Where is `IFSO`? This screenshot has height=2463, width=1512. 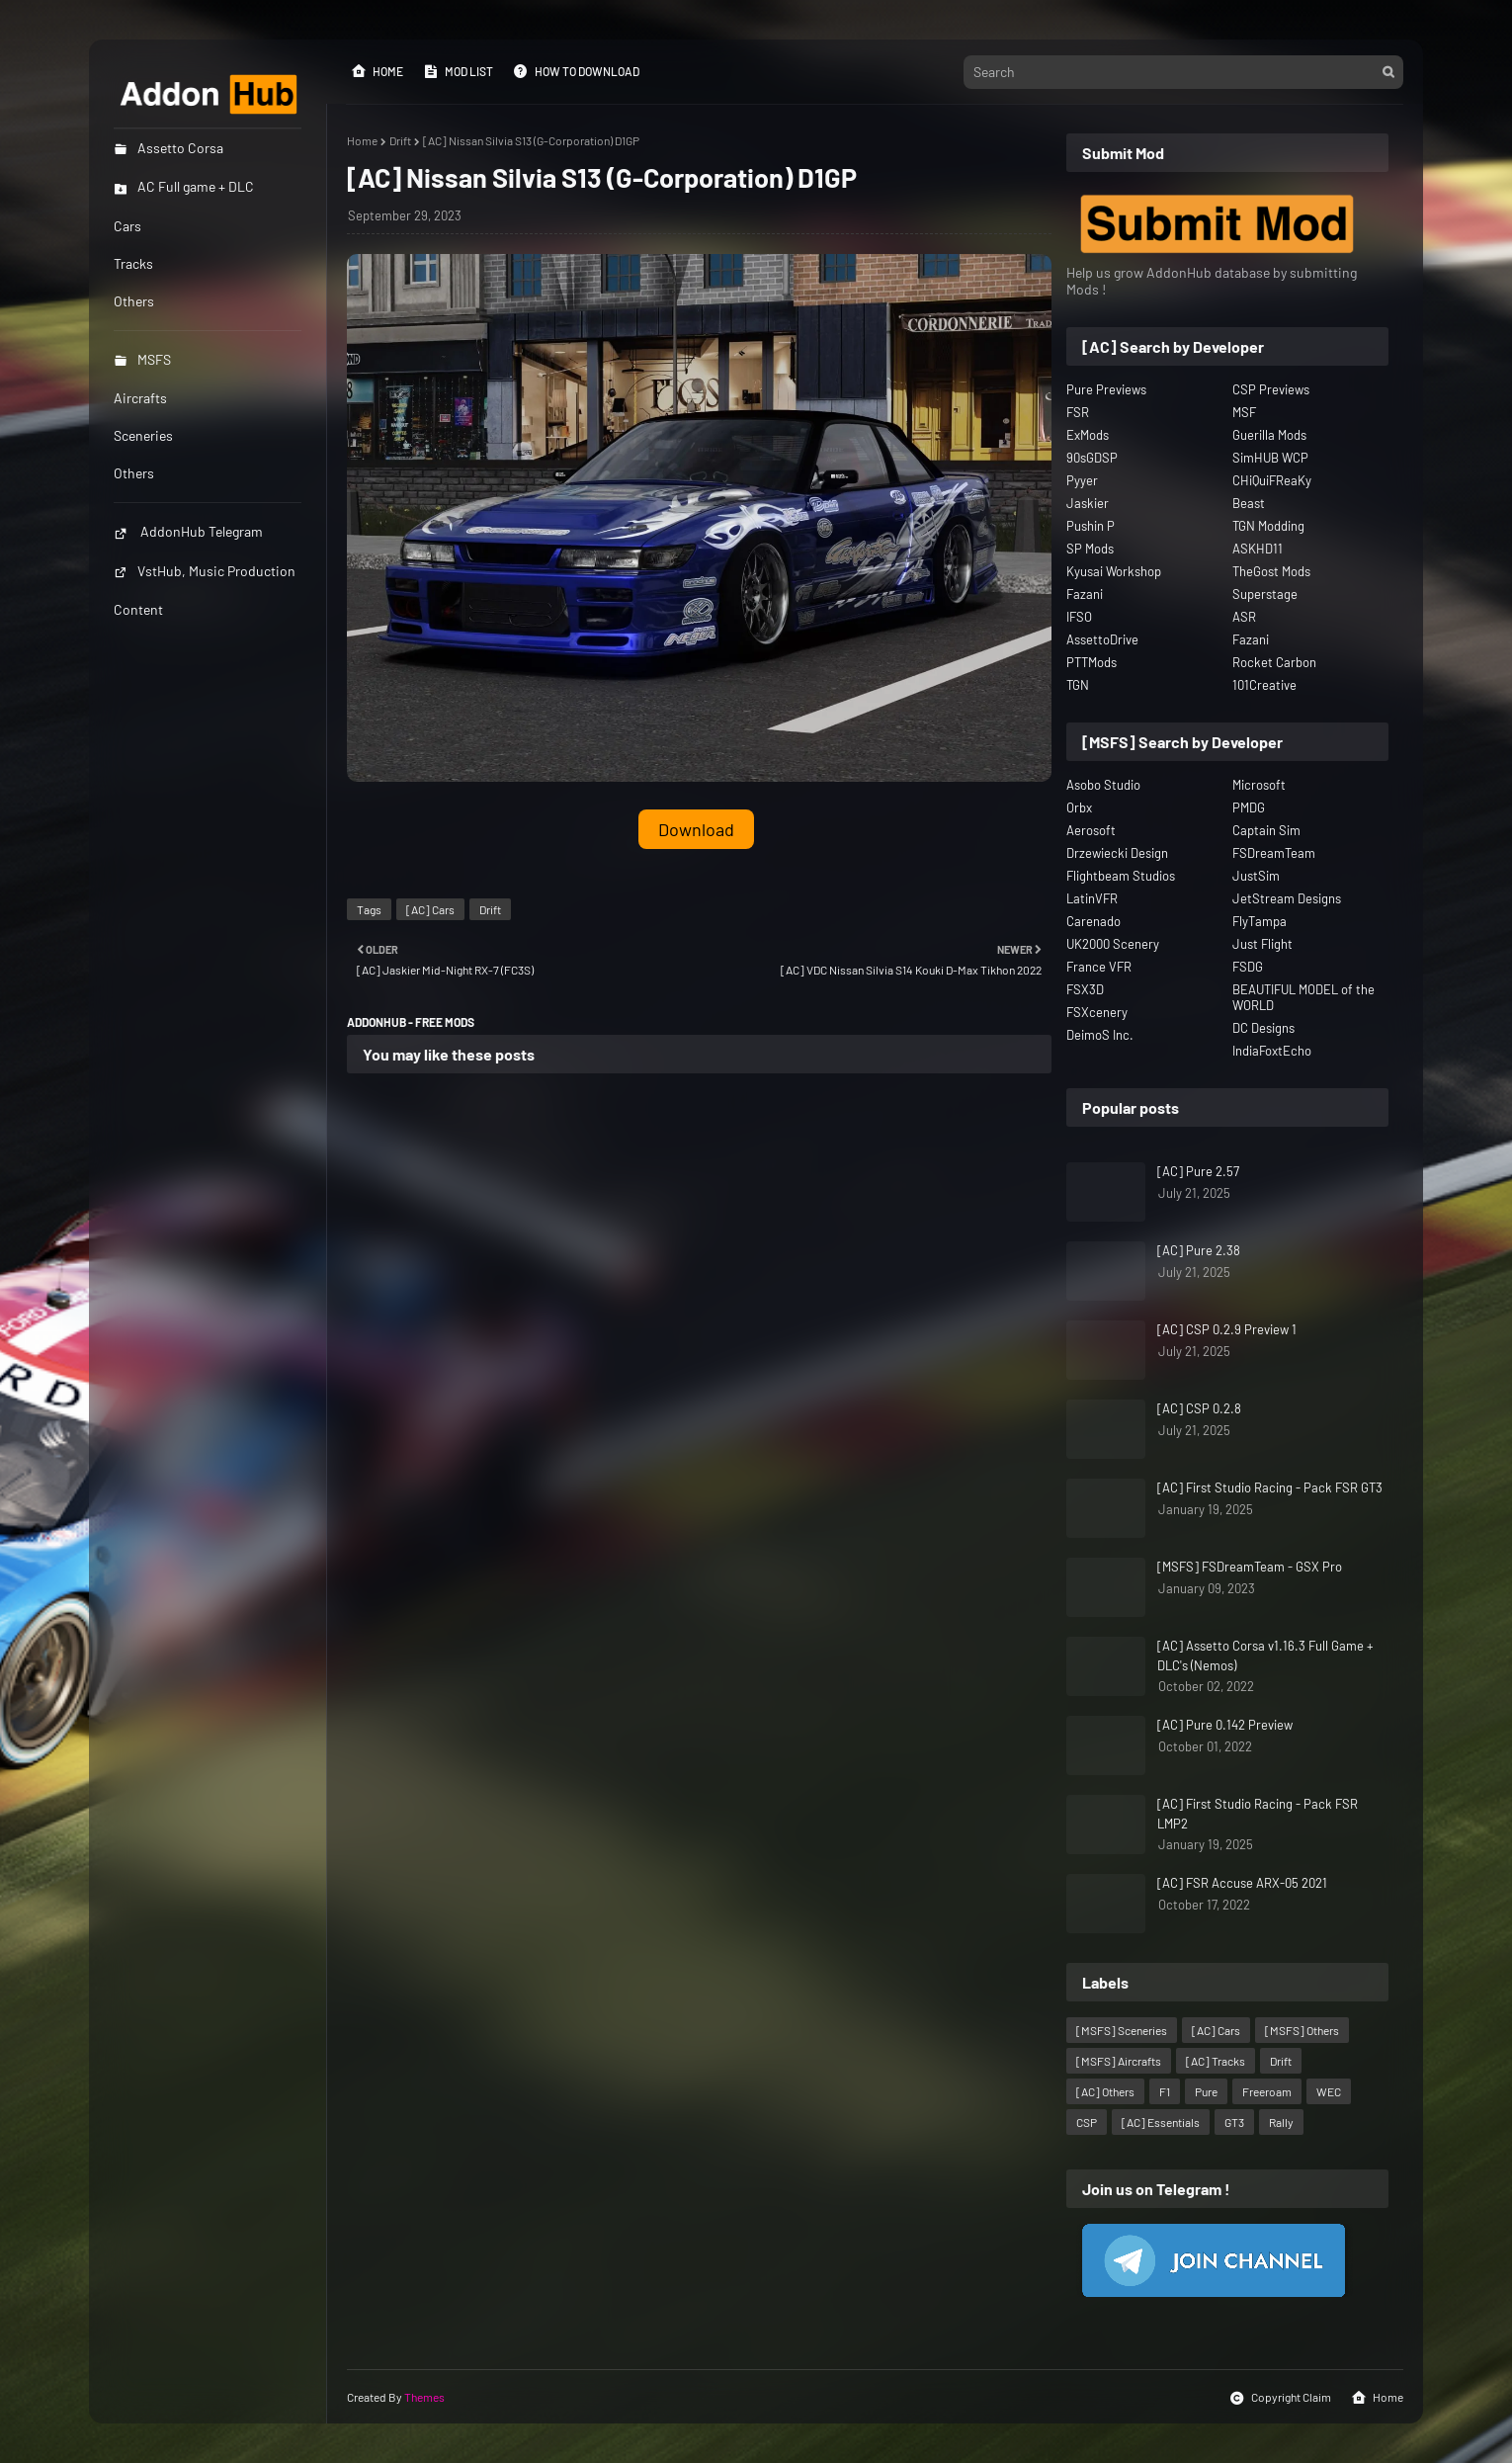 IFSO is located at coordinates (1079, 617).